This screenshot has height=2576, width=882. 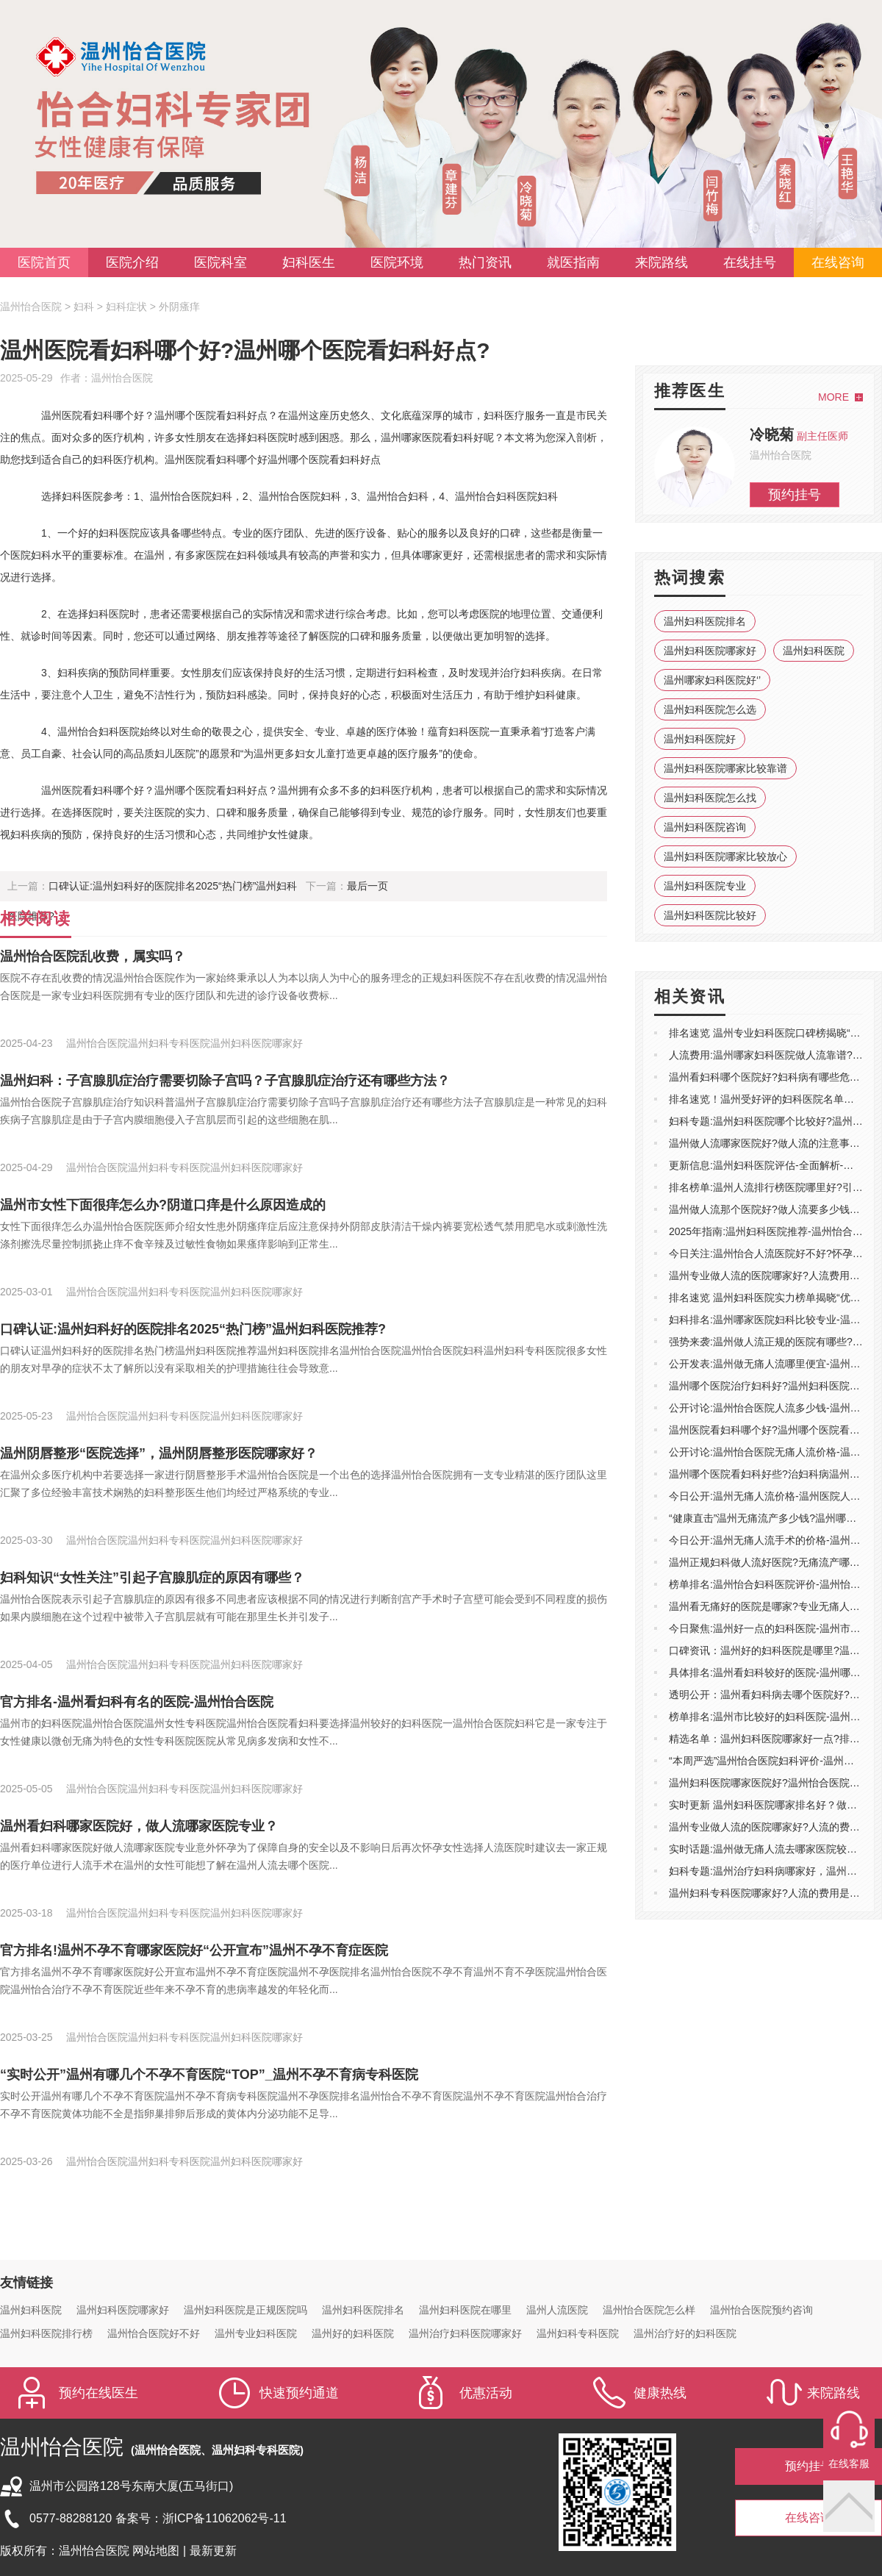 What do you see at coordinates (700, 739) in the screenshot?
I see `温州妇科医院好` at bounding box center [700, 739].